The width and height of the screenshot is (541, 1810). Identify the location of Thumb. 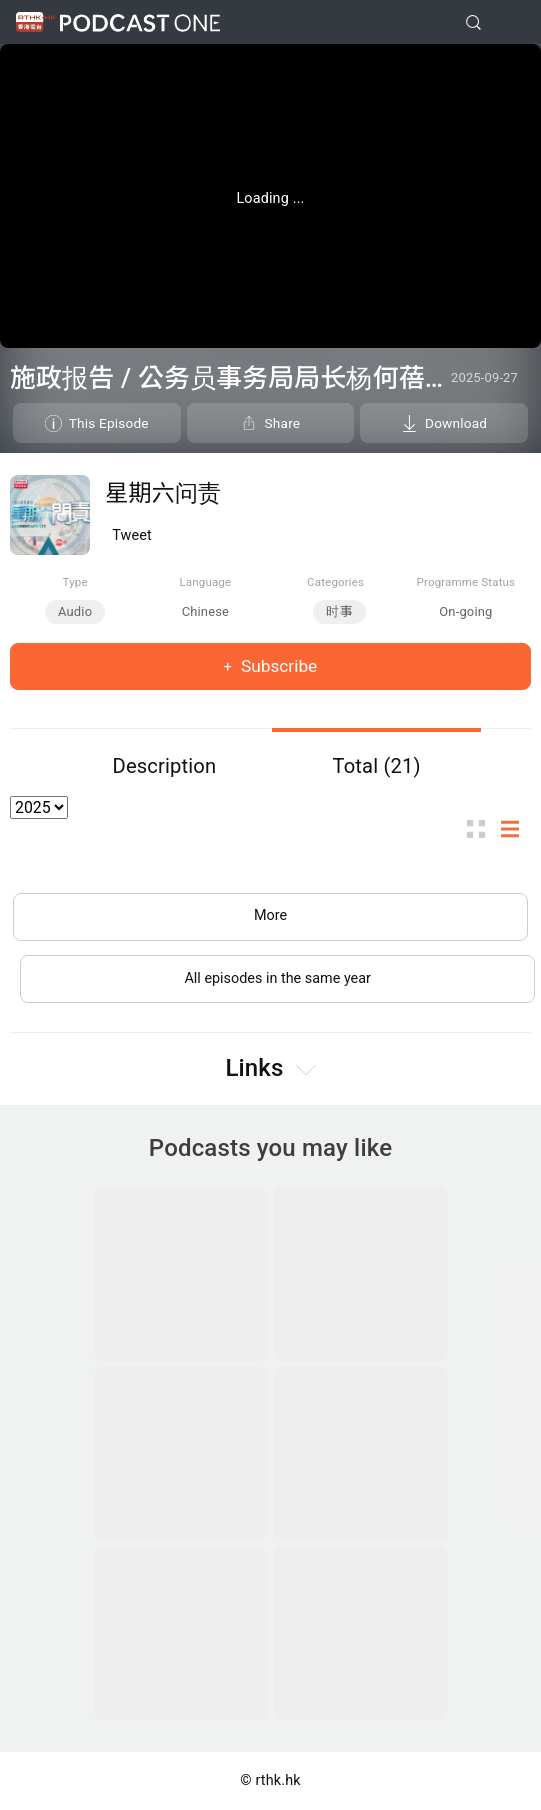
(482, 829).